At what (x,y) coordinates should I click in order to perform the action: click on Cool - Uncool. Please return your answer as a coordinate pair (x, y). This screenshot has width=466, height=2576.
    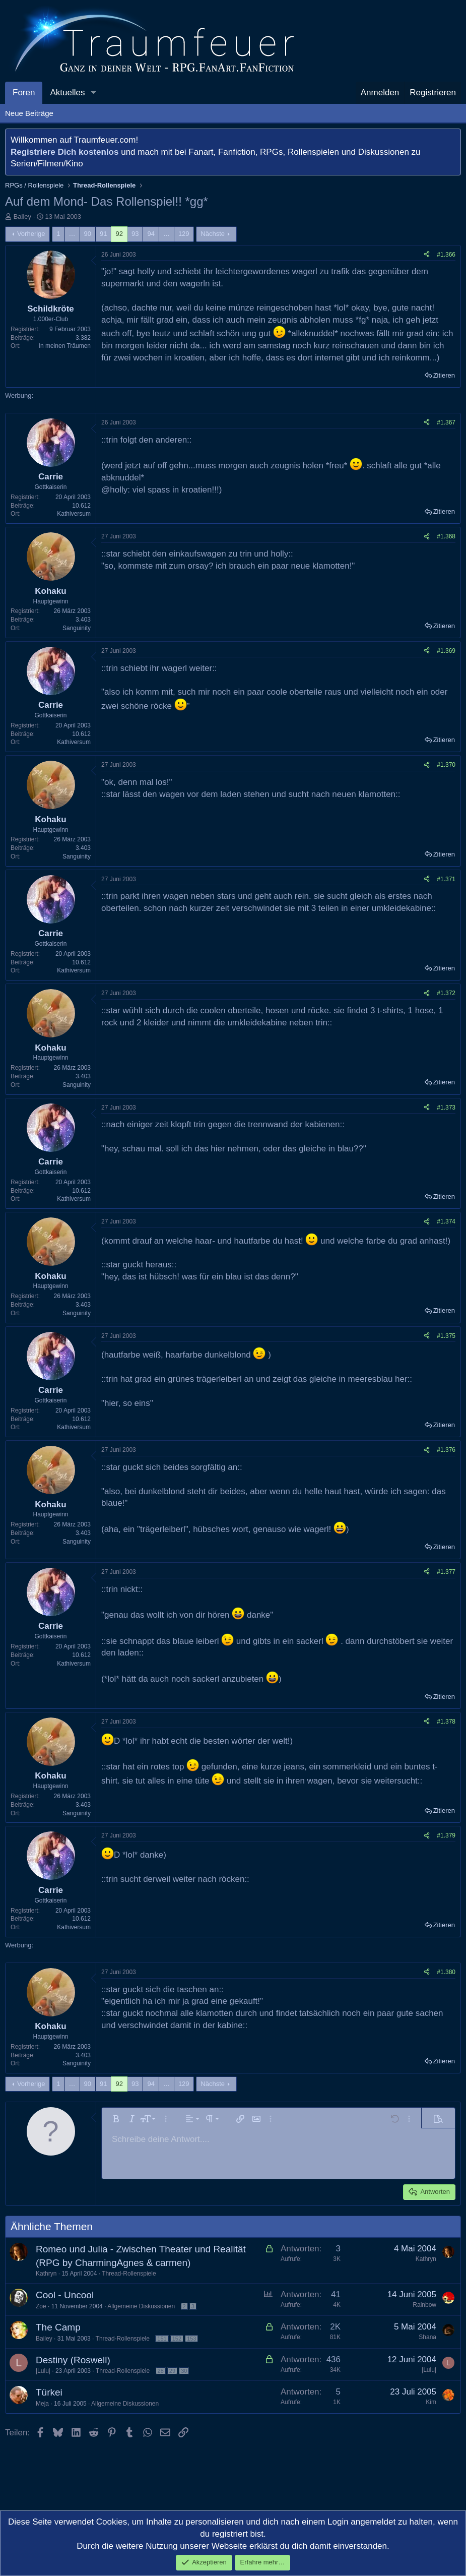
    Looking at the image, I should click on (65, 2295).